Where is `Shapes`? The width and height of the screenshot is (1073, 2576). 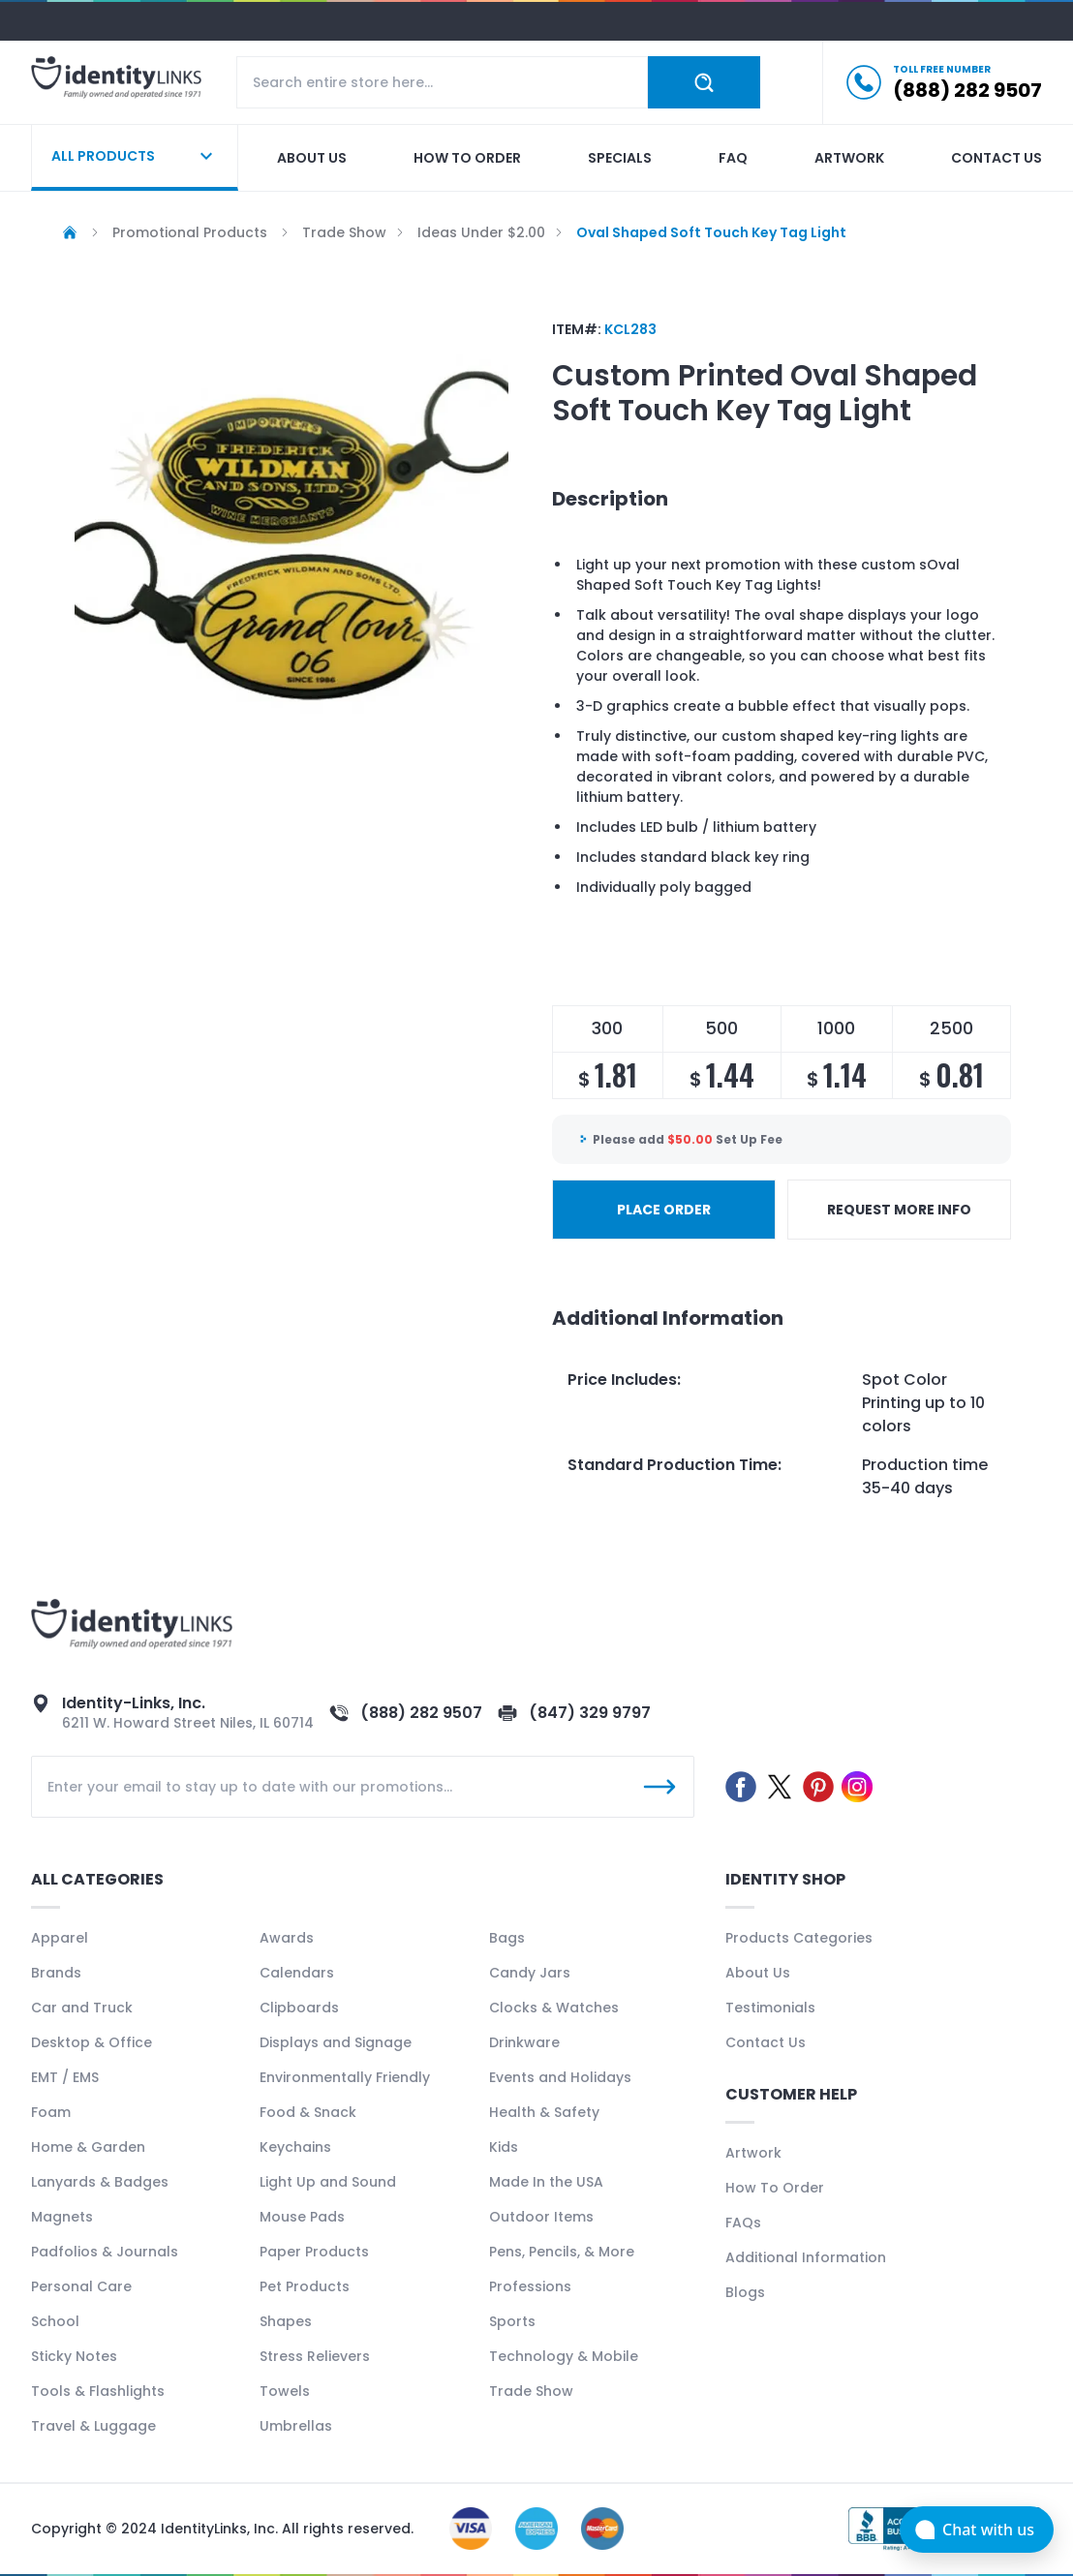
Shapes is located at coordinates (286, 2321).